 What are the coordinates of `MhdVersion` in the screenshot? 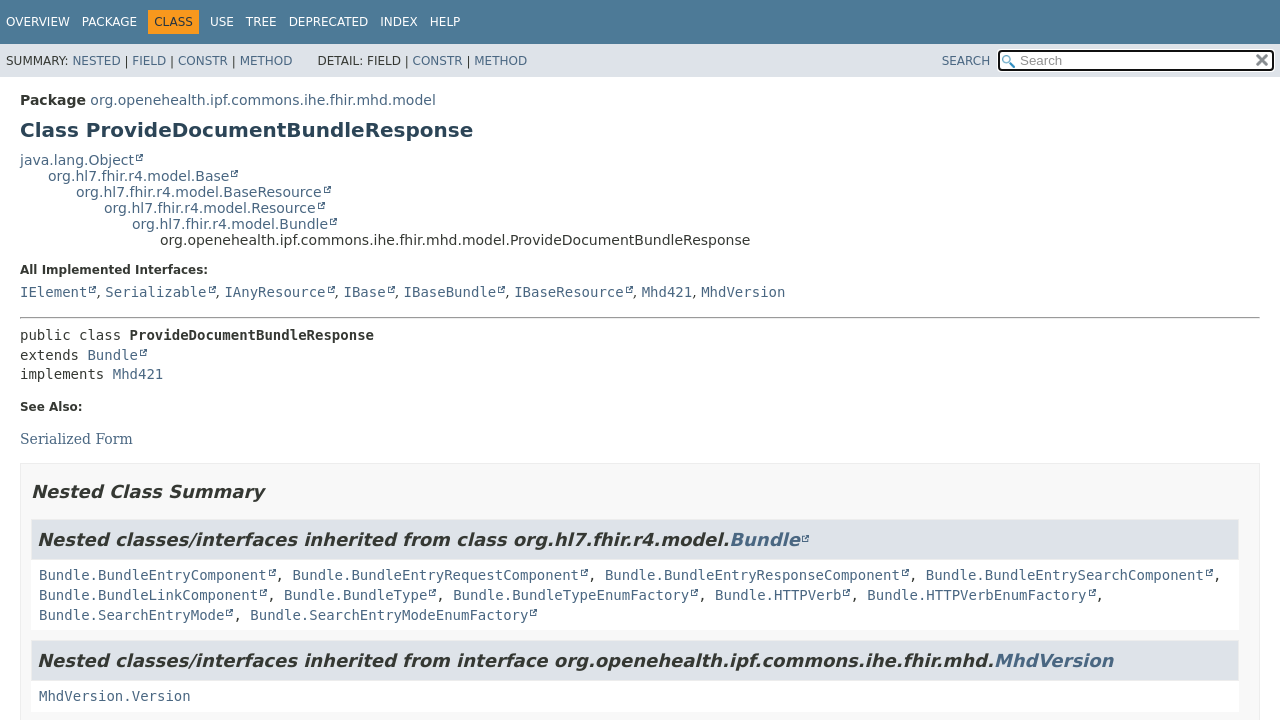 It's located at (743, 292).